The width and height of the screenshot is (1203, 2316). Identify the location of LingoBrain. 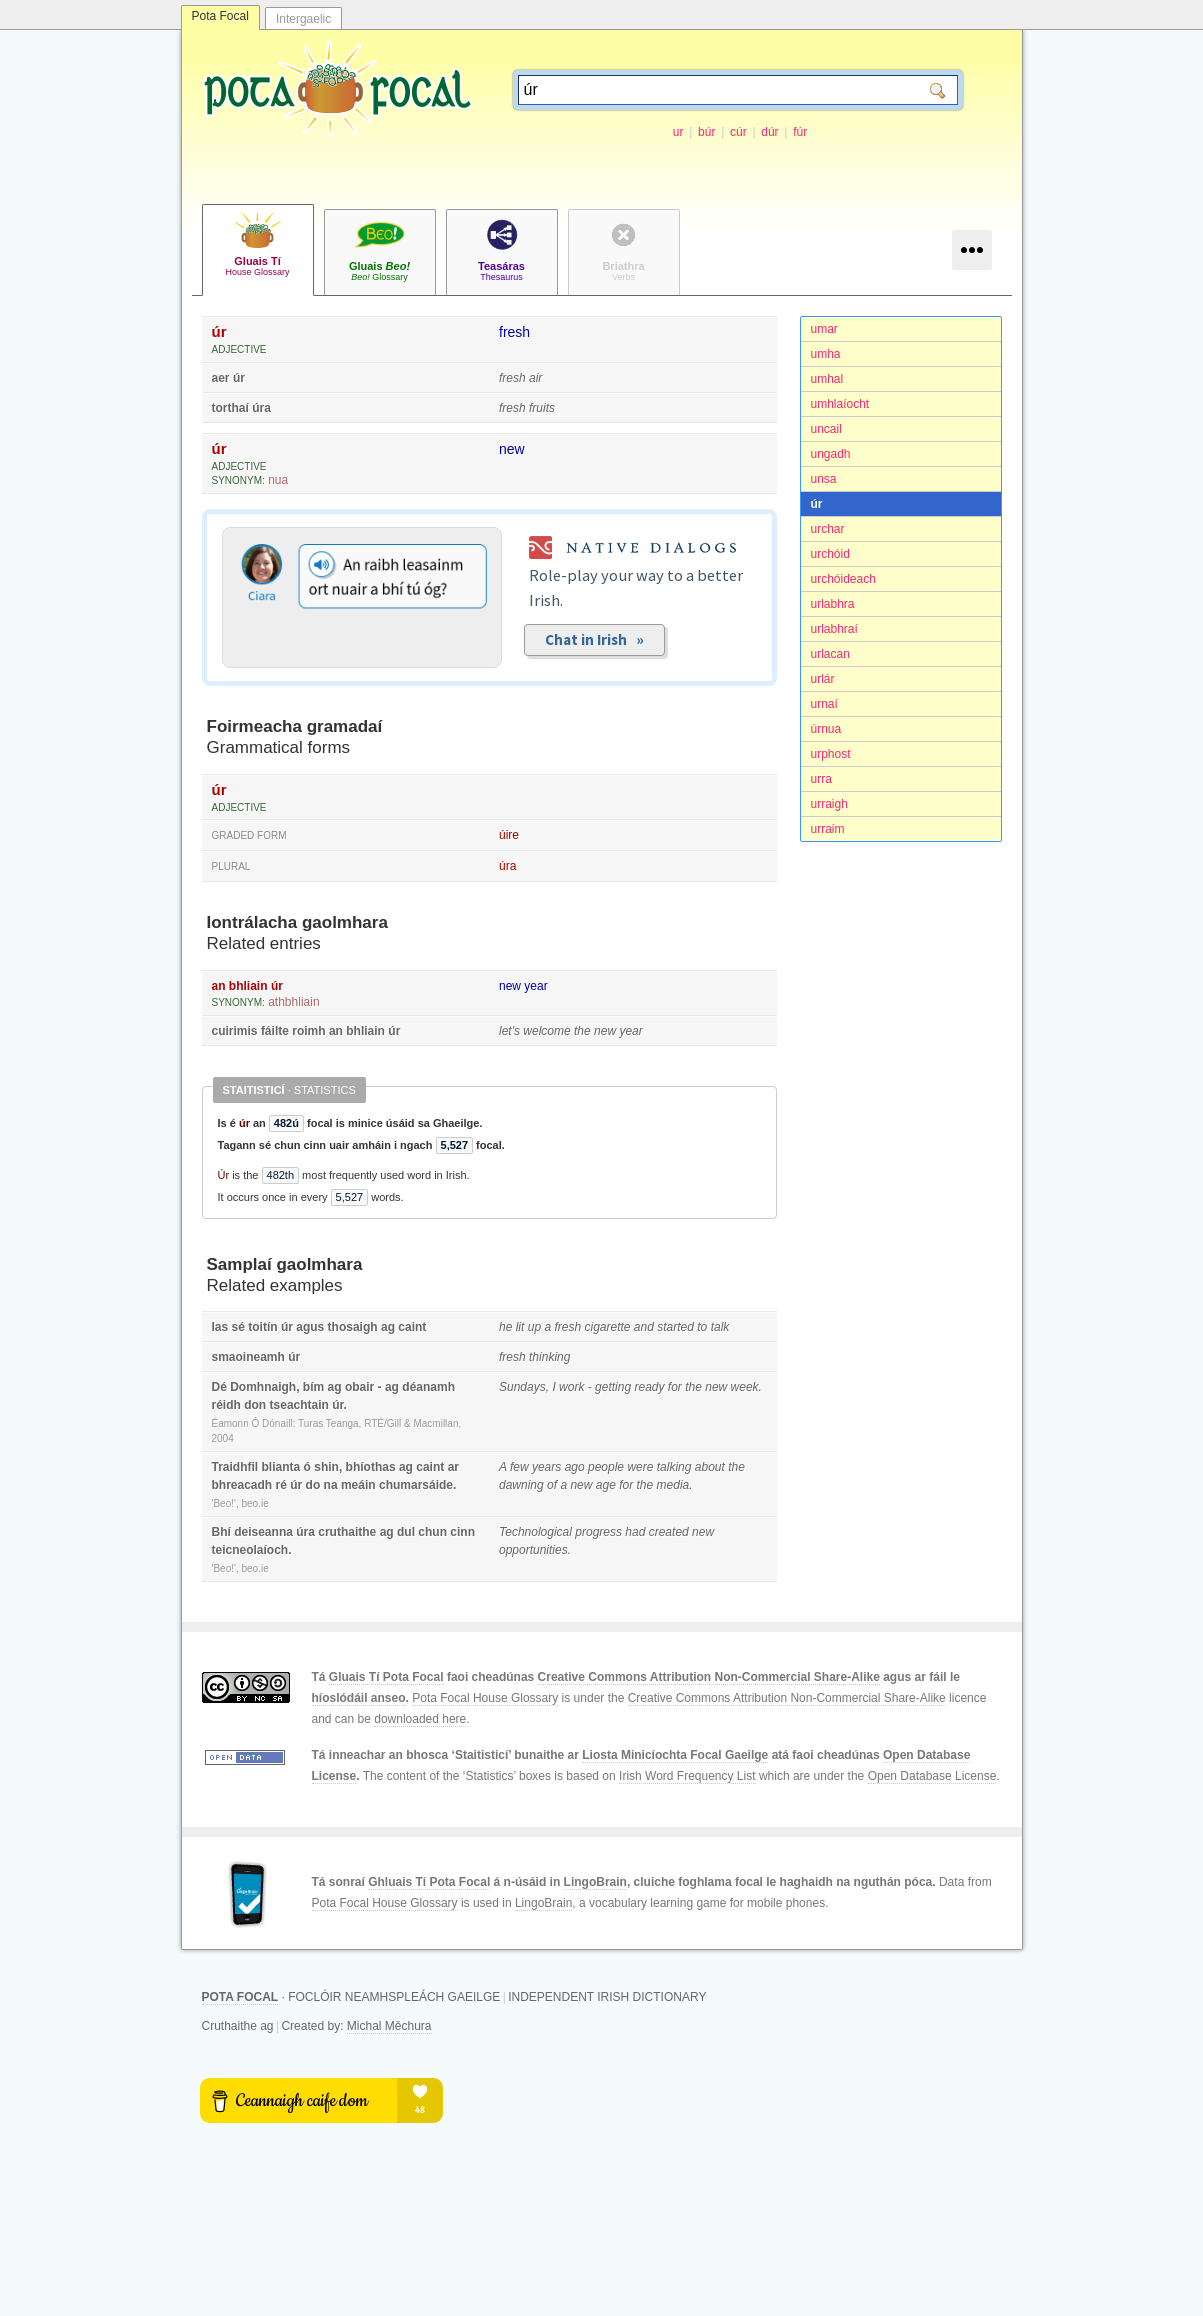
(595, 1882).